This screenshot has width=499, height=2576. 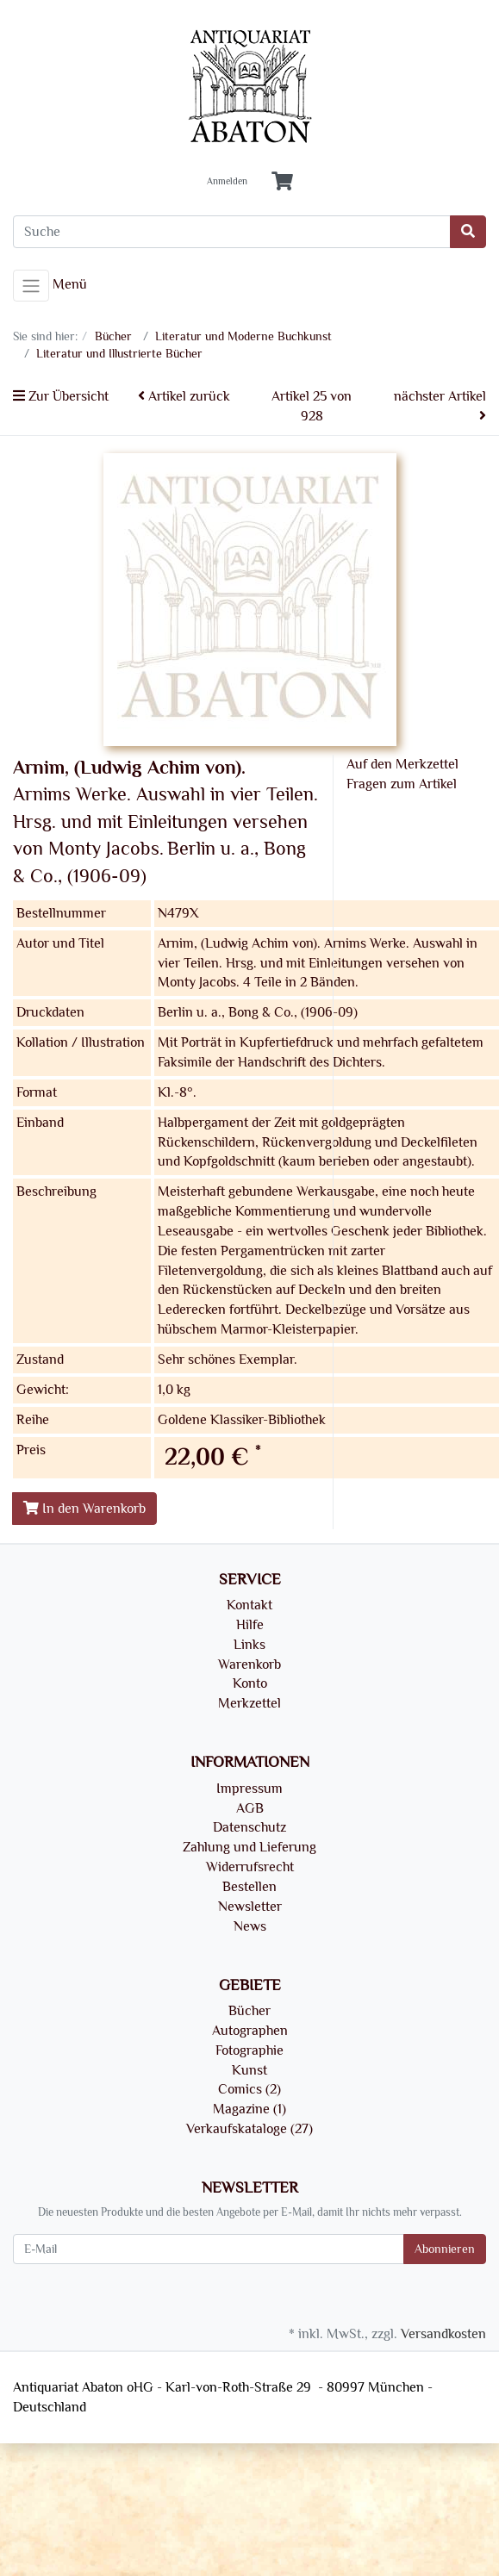 What do you see at coordinates (249, 1605) in the screenshot?
I see `Kontakt` at bounding box center [249, 1605].